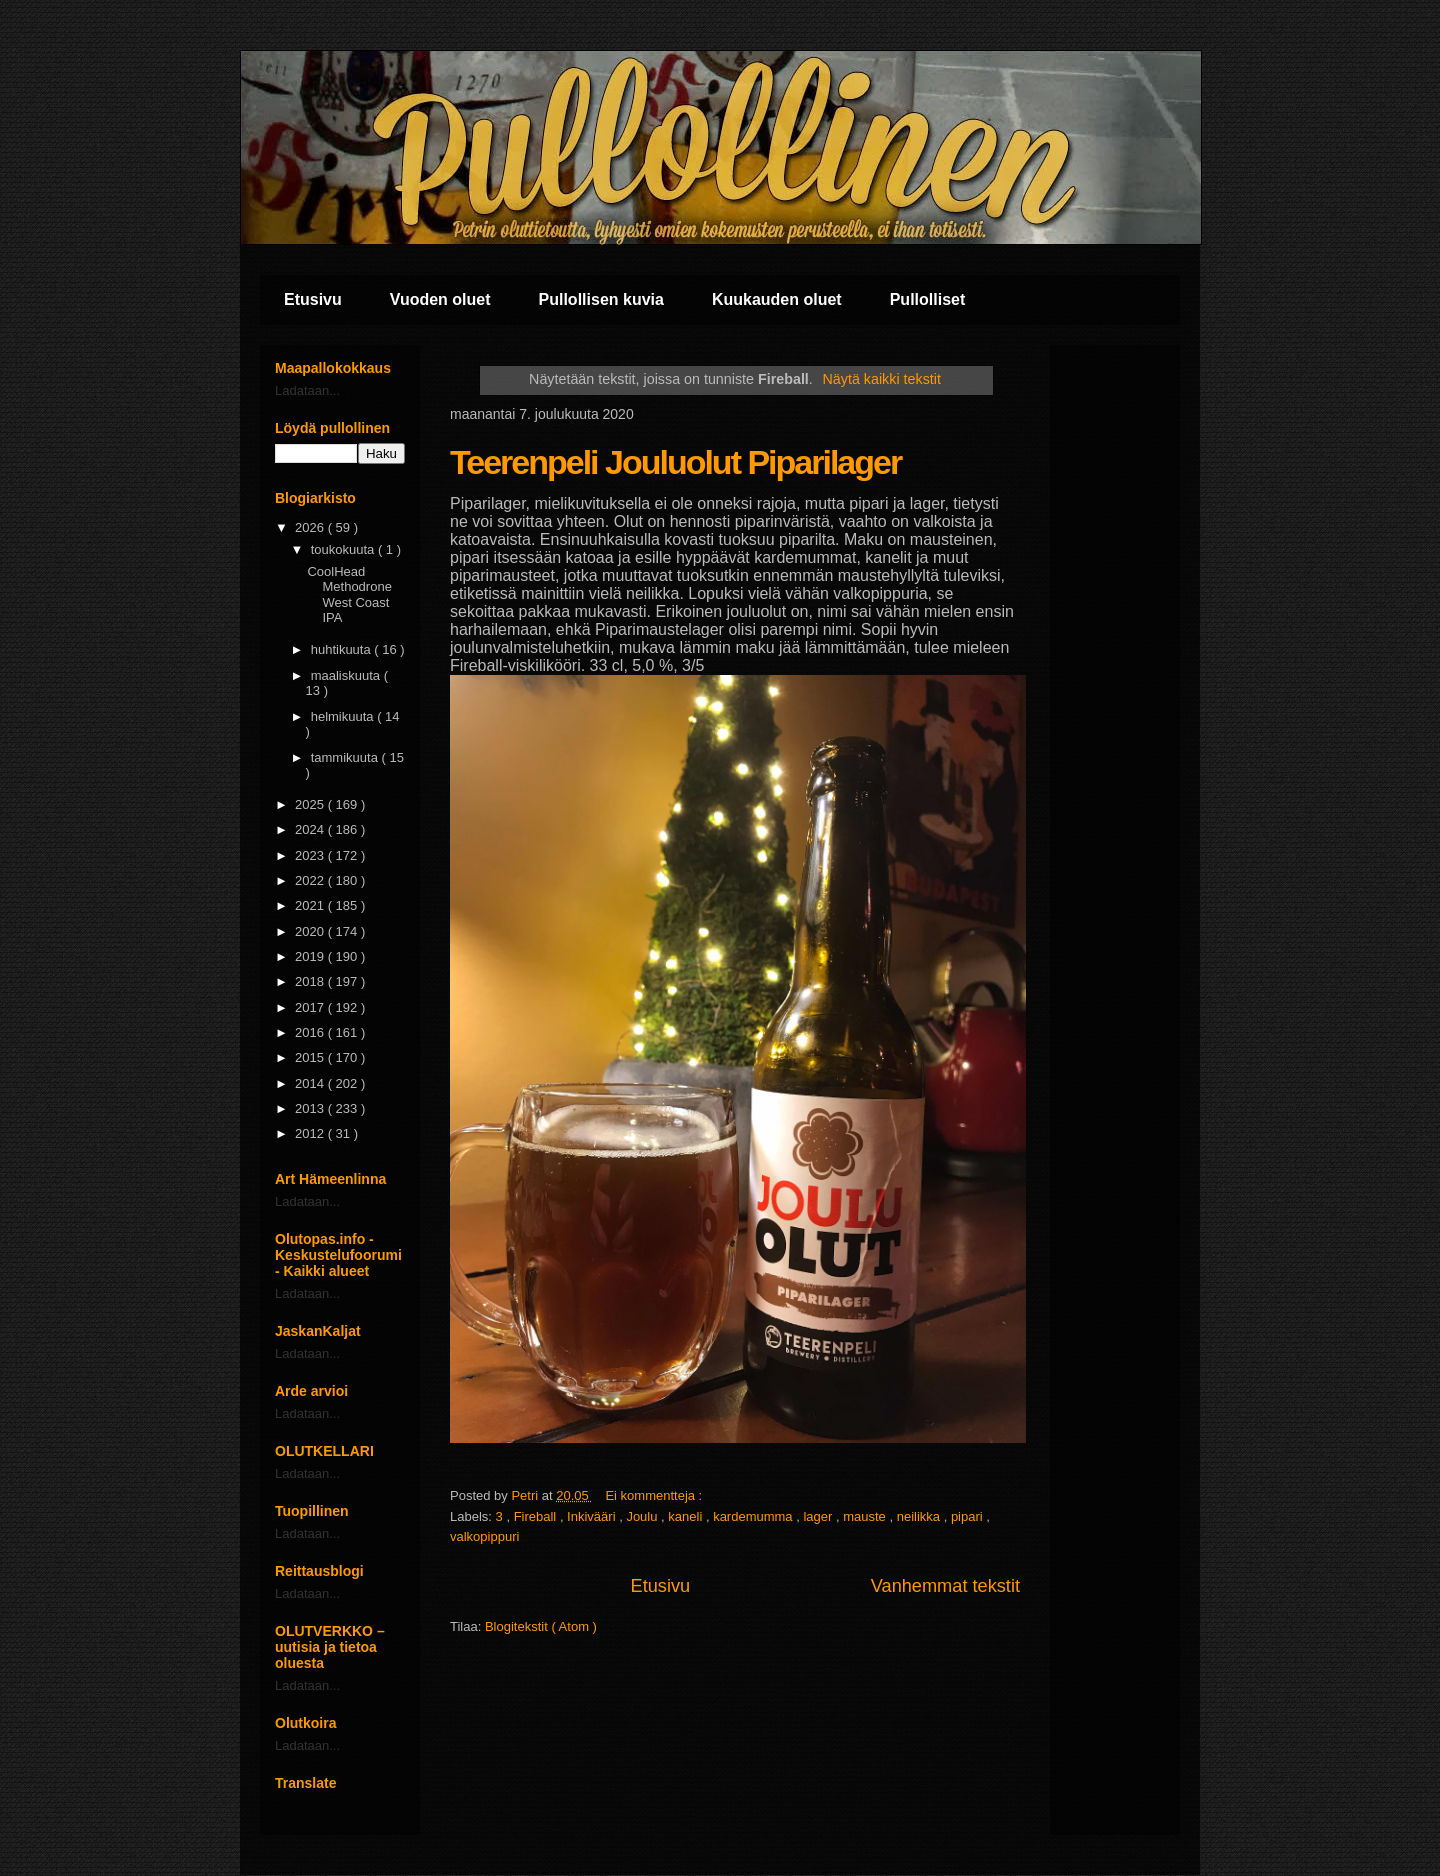 The width and height of the screenshot is (1440, 1876). Describe the element at coordinates (655, 1495) in the screenshot. I see `Ei kommentteja :` at that location.